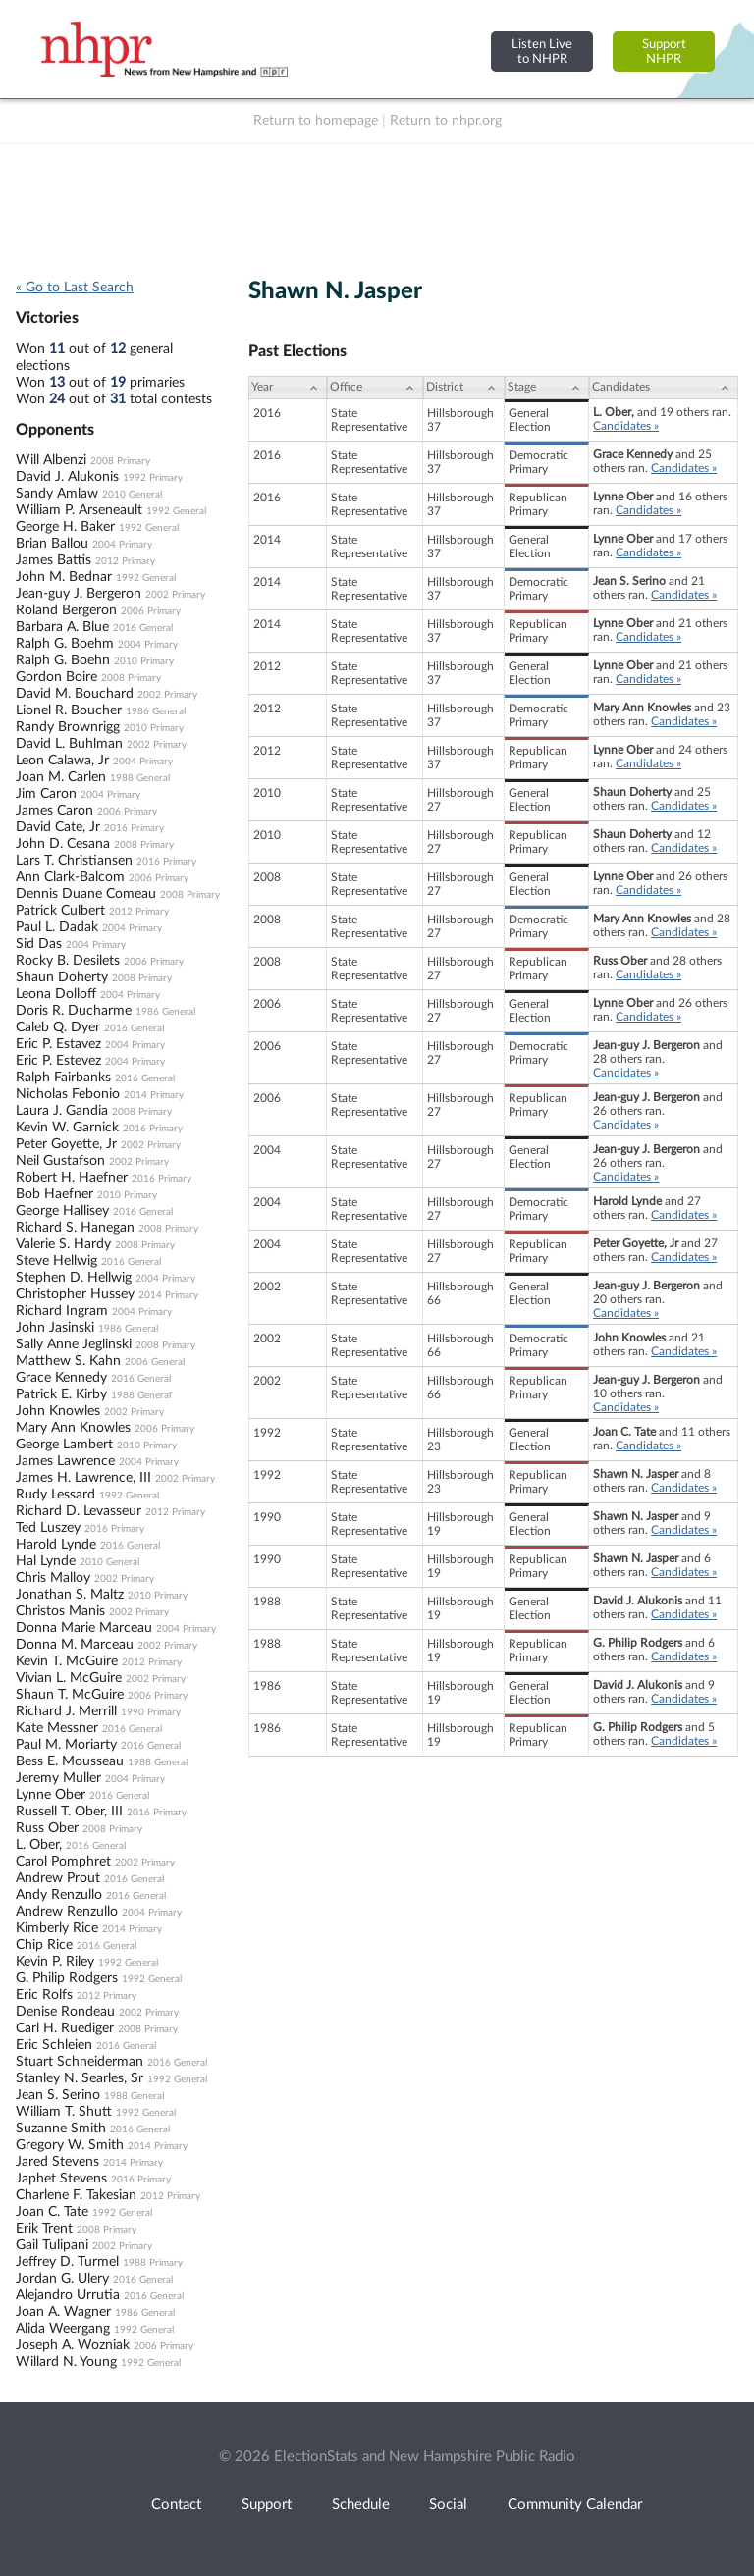 The width and height of the screenshot is (754, 2576). Describe the element at coordinates (63, 2312) in the screenshot. I see `Joan A. Wagner` at that location.